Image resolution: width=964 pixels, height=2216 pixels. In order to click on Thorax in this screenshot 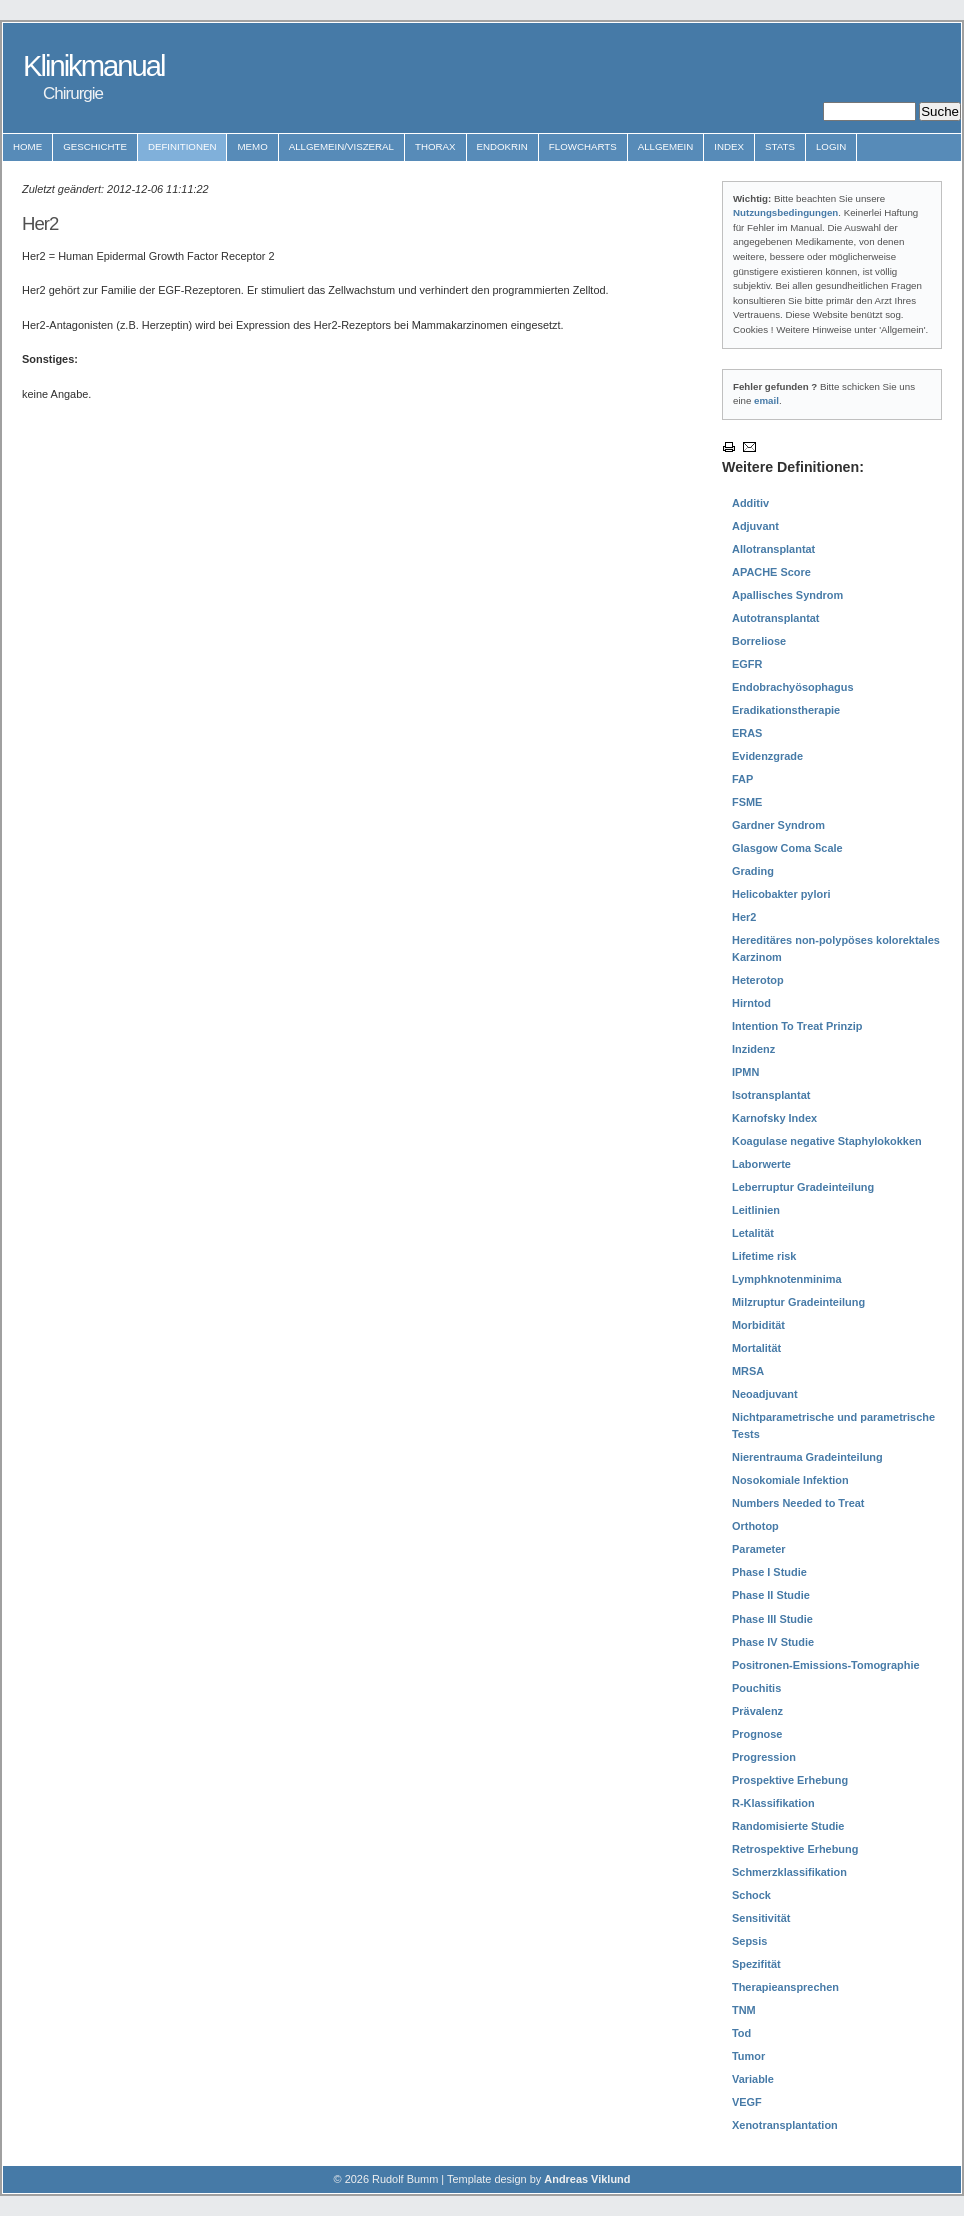, I will do `click(435, 146)`.